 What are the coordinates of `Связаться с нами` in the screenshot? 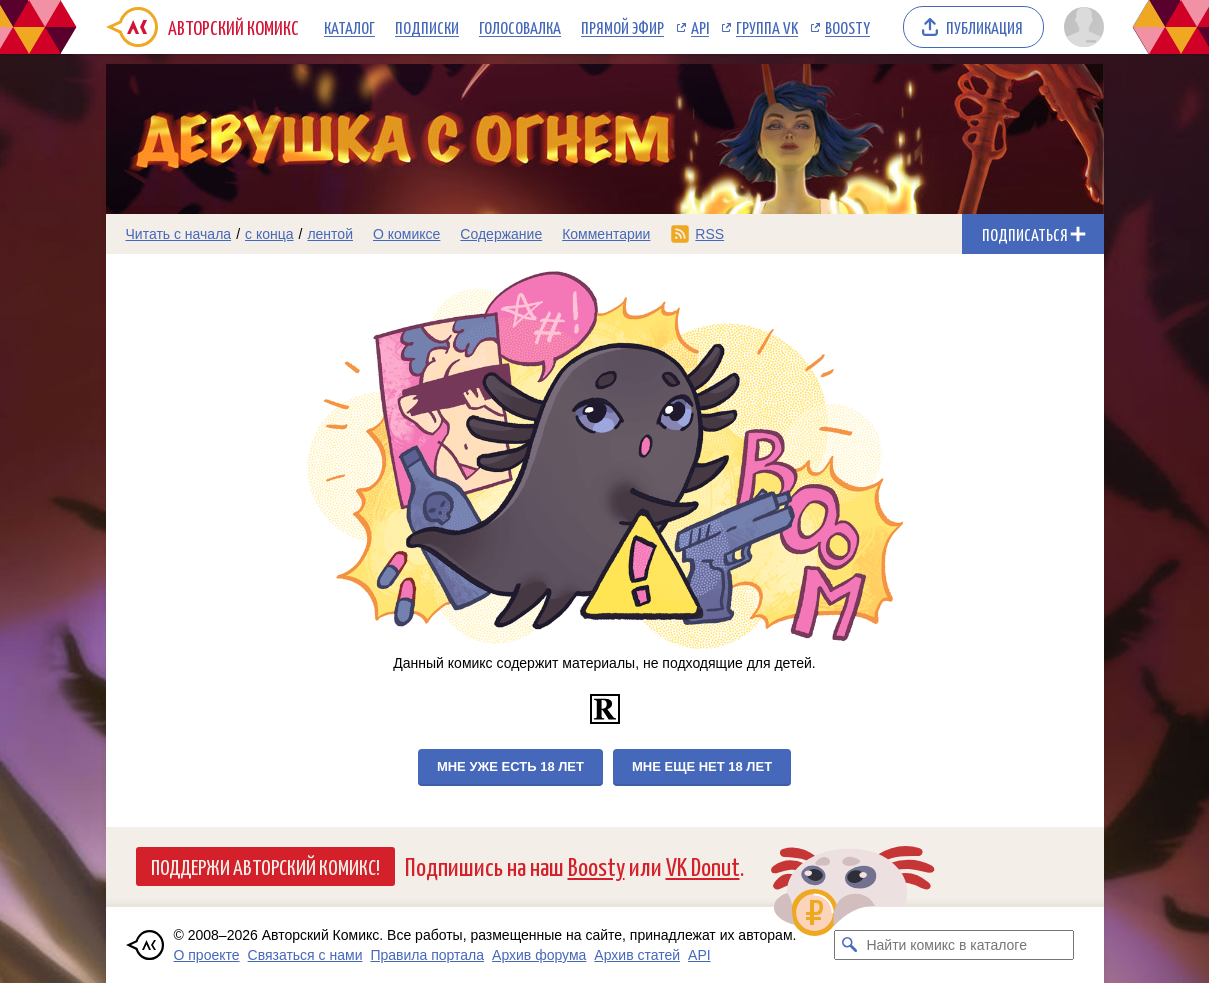 It's located at (305, 955).